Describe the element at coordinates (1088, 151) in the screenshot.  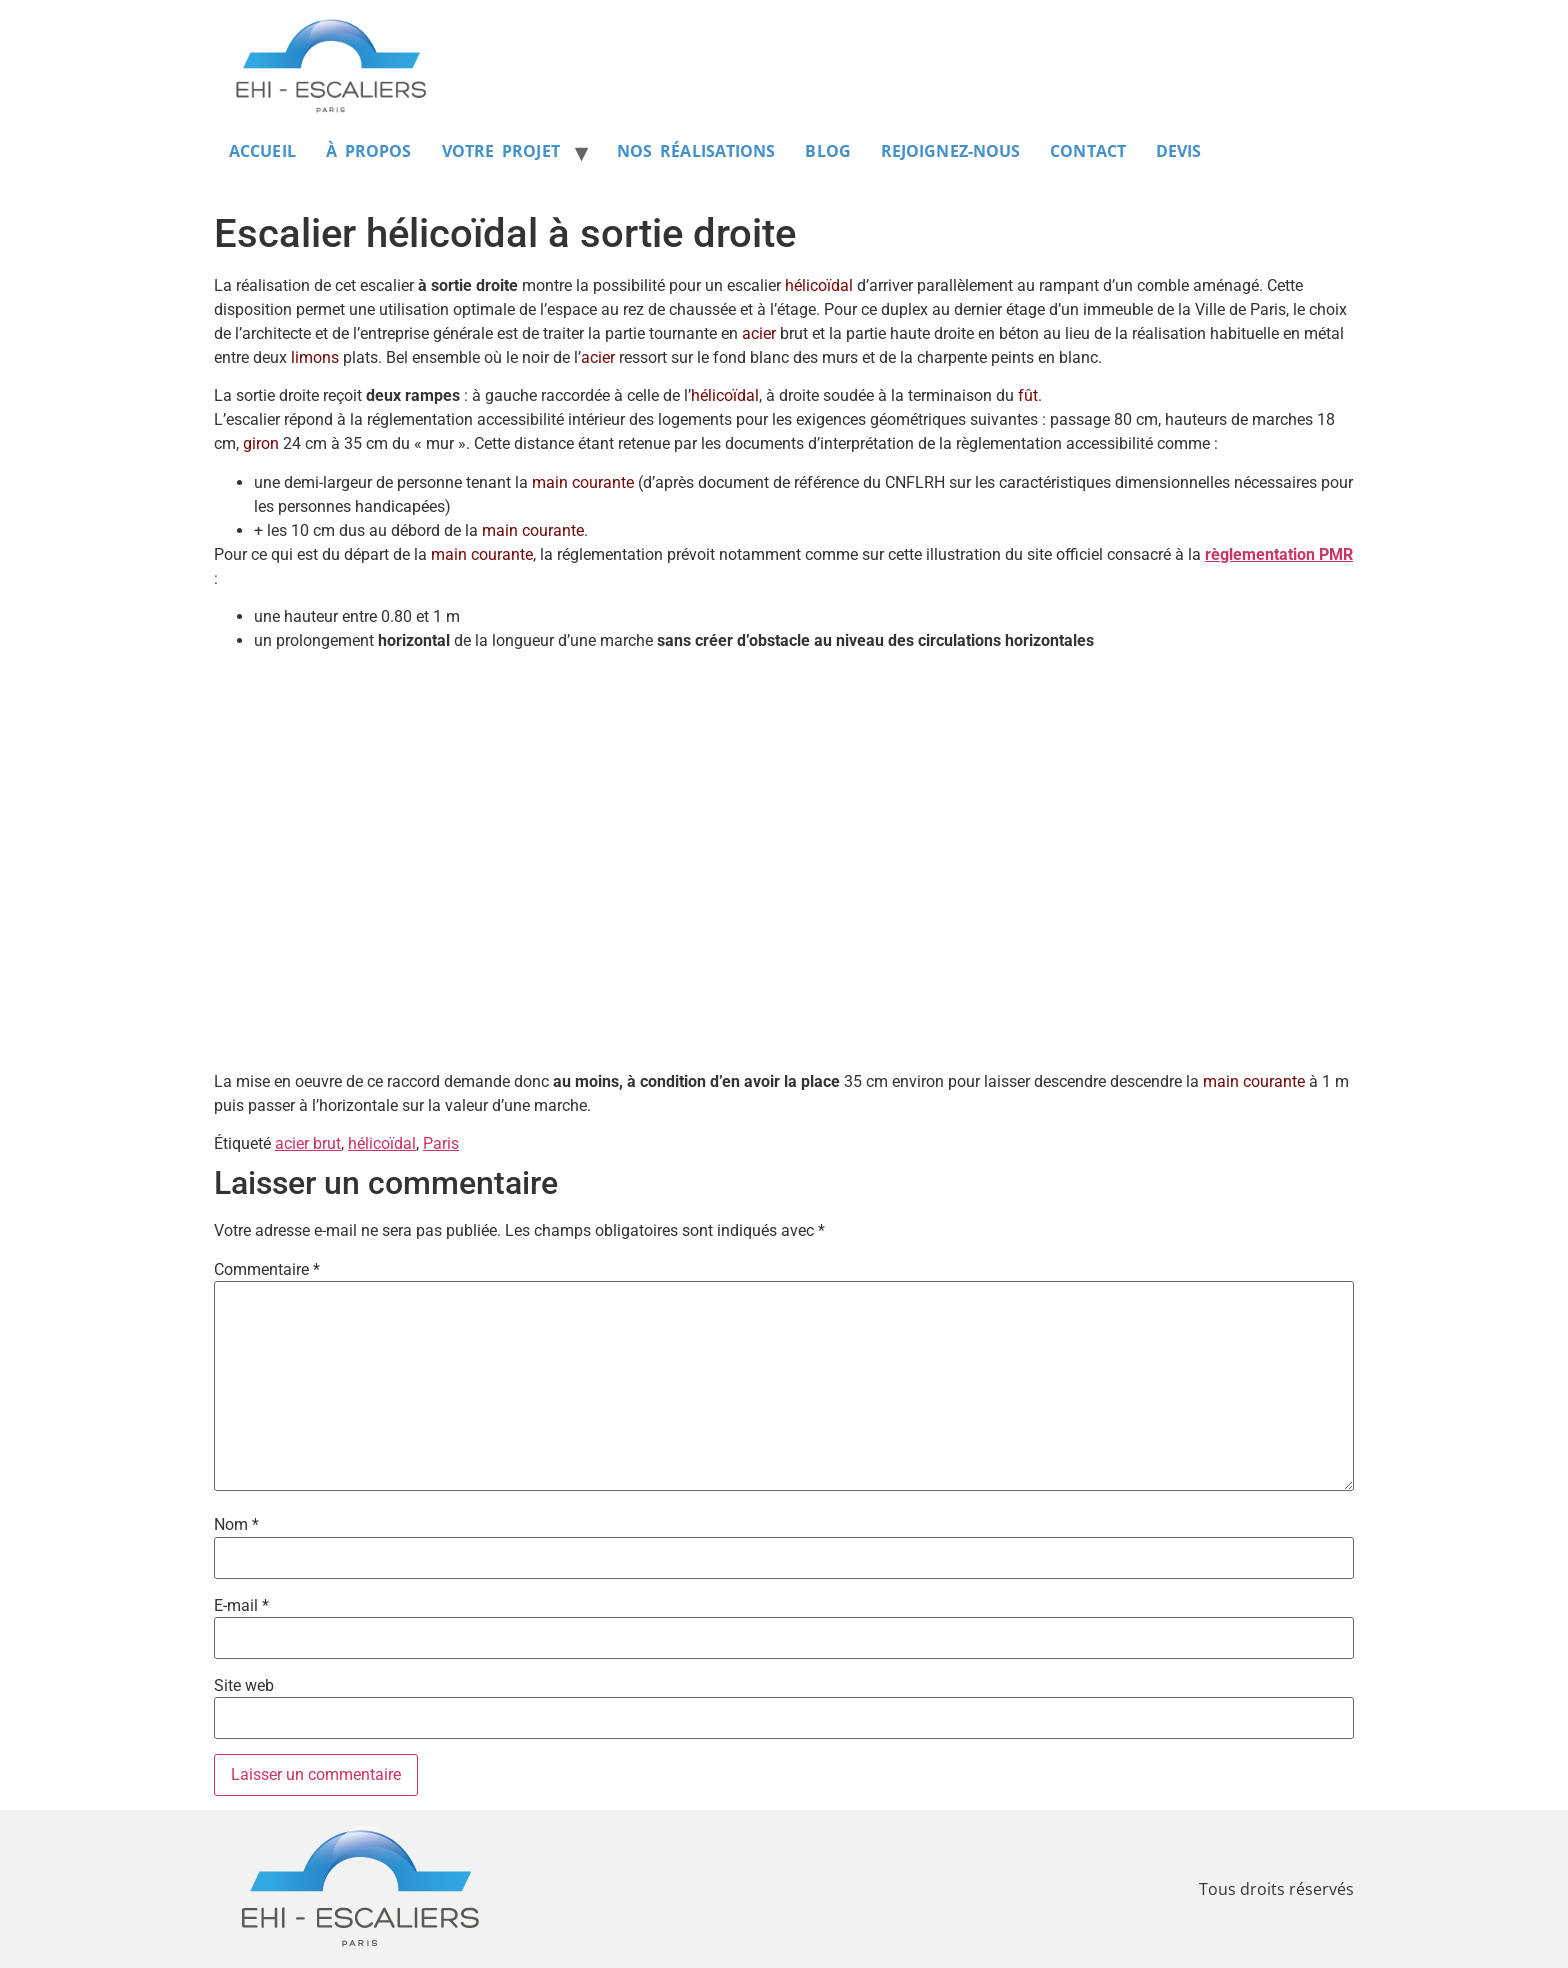
I see `CONTACT` at that location.